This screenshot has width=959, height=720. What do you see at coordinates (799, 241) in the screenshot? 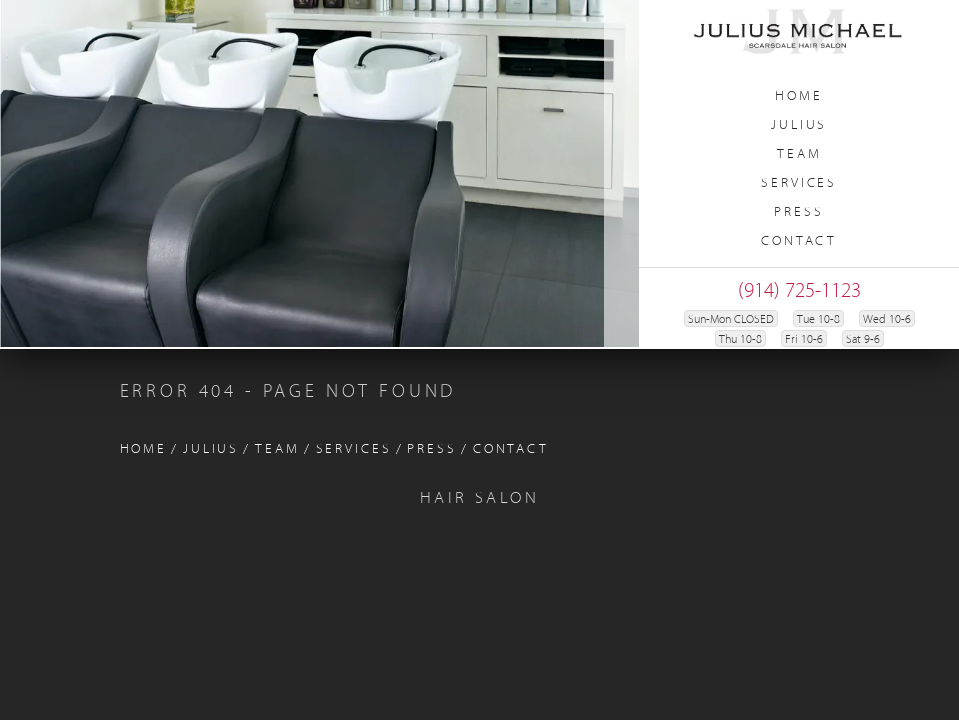
I see `Contact` at bounding box center [799, 241].